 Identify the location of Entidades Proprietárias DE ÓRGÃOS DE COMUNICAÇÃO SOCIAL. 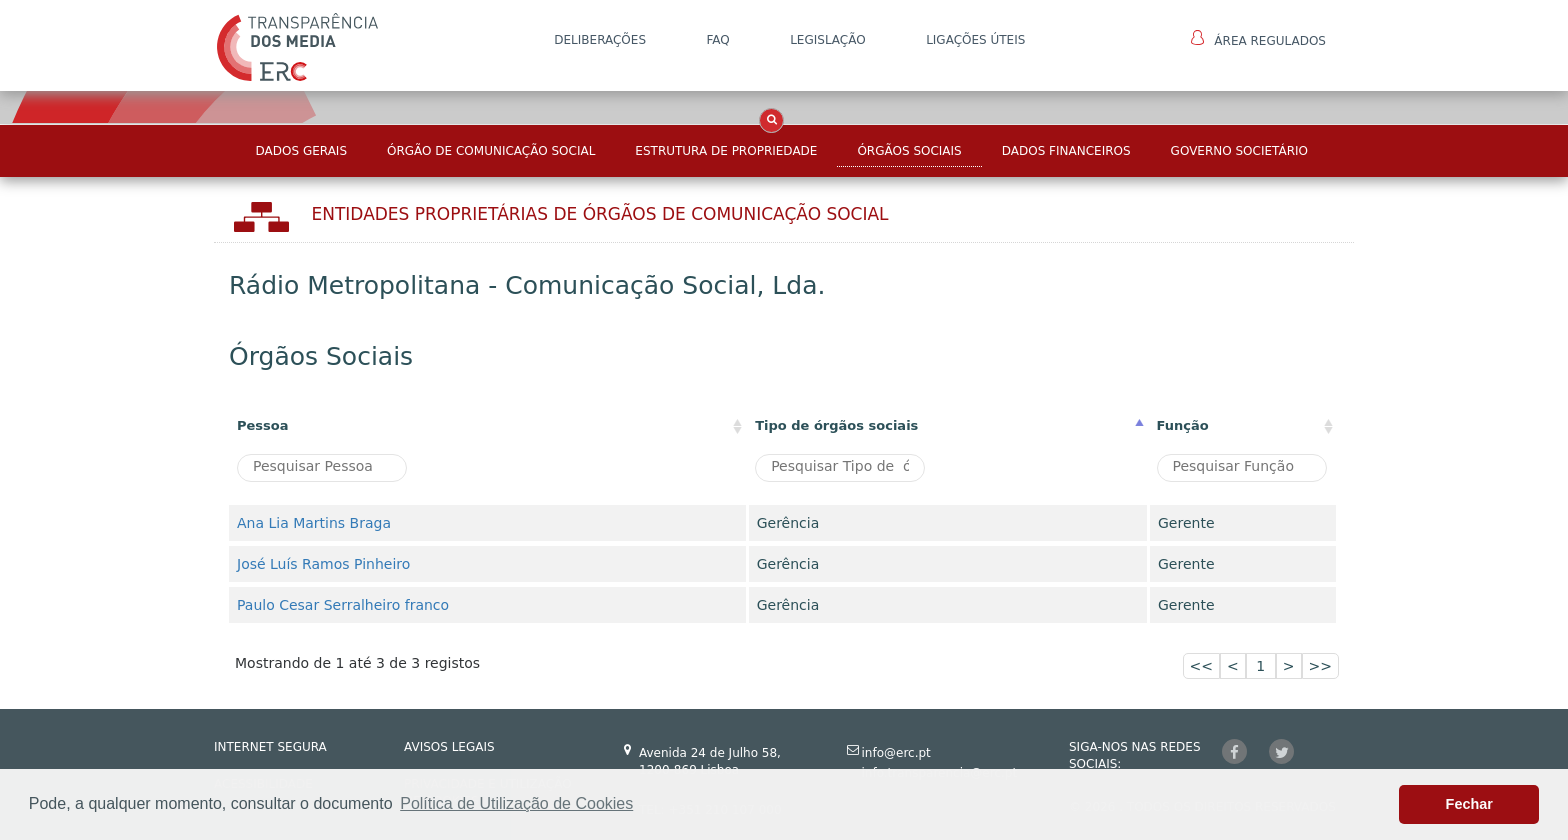
(600, 214).